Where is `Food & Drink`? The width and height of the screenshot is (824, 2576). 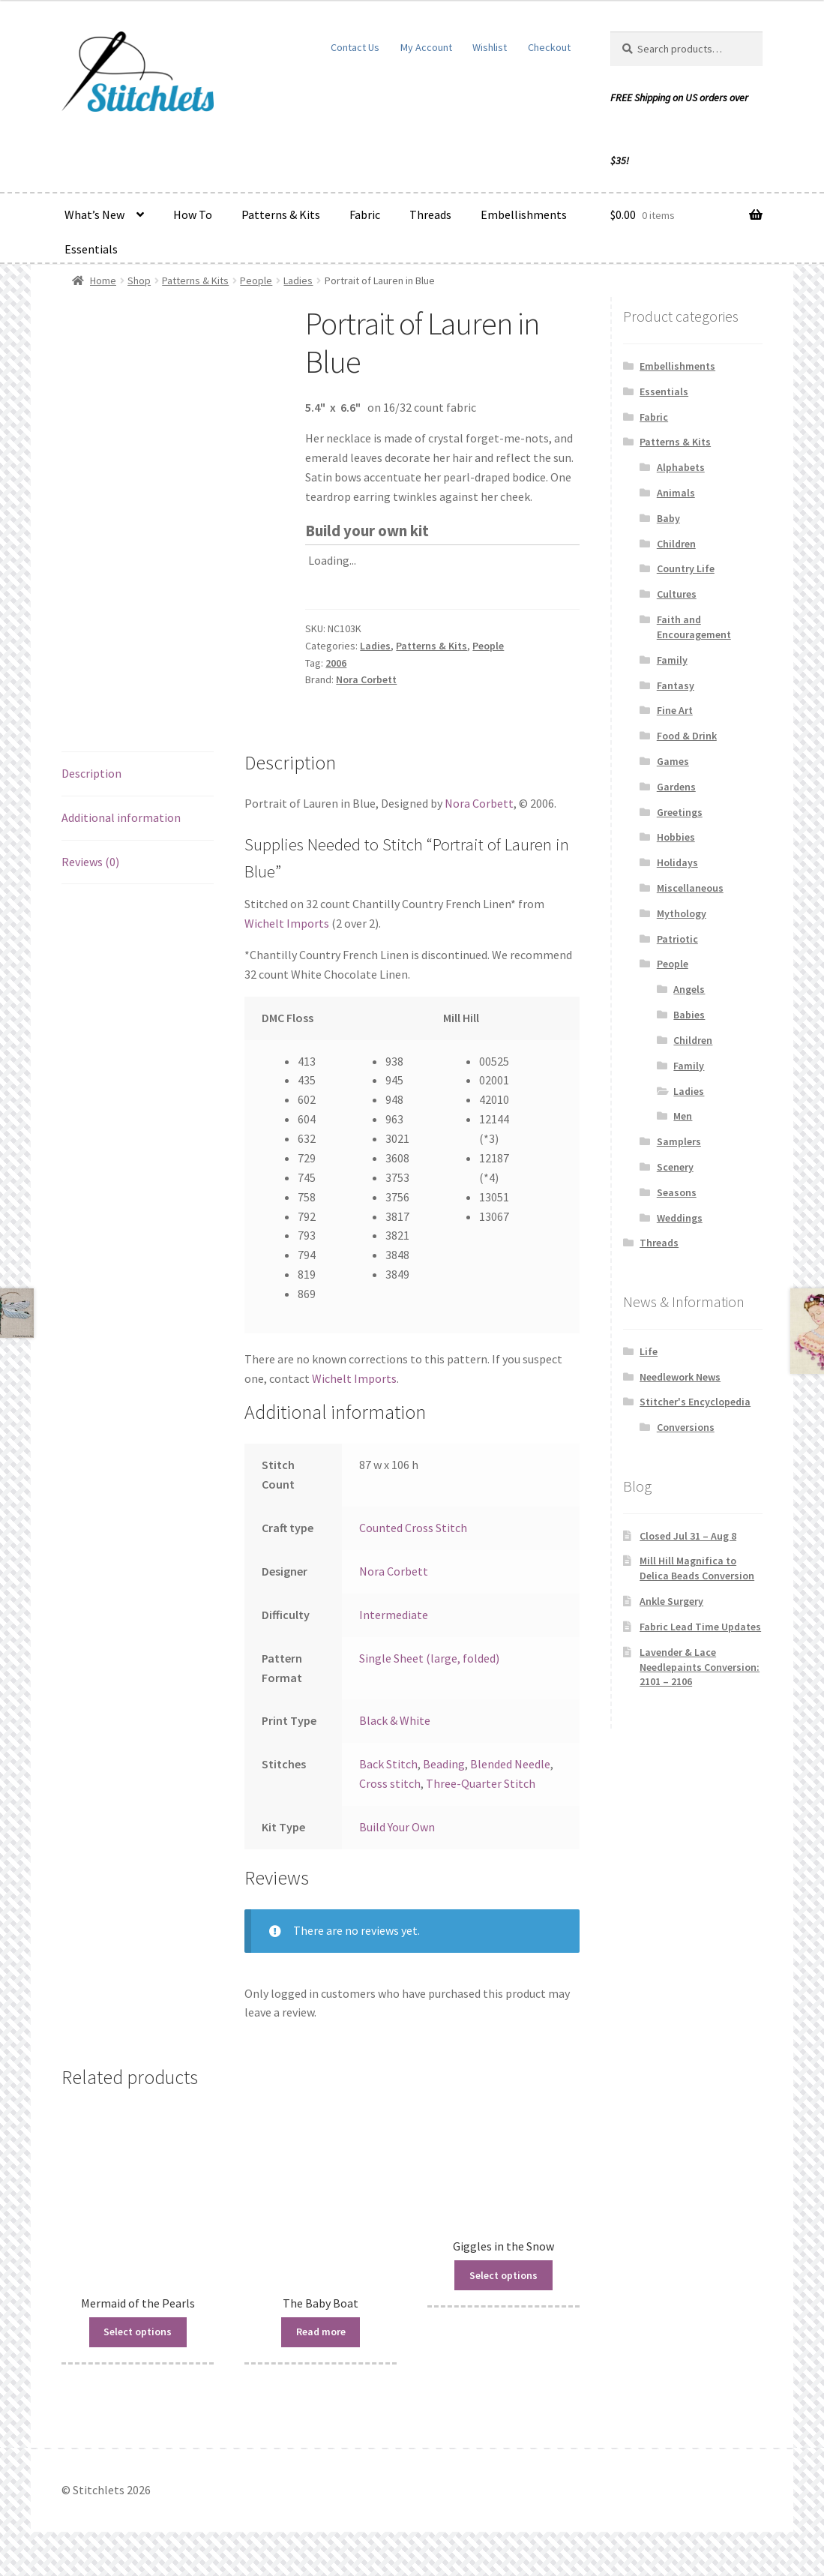
Food & Drink is located at coordinates (687, 735).